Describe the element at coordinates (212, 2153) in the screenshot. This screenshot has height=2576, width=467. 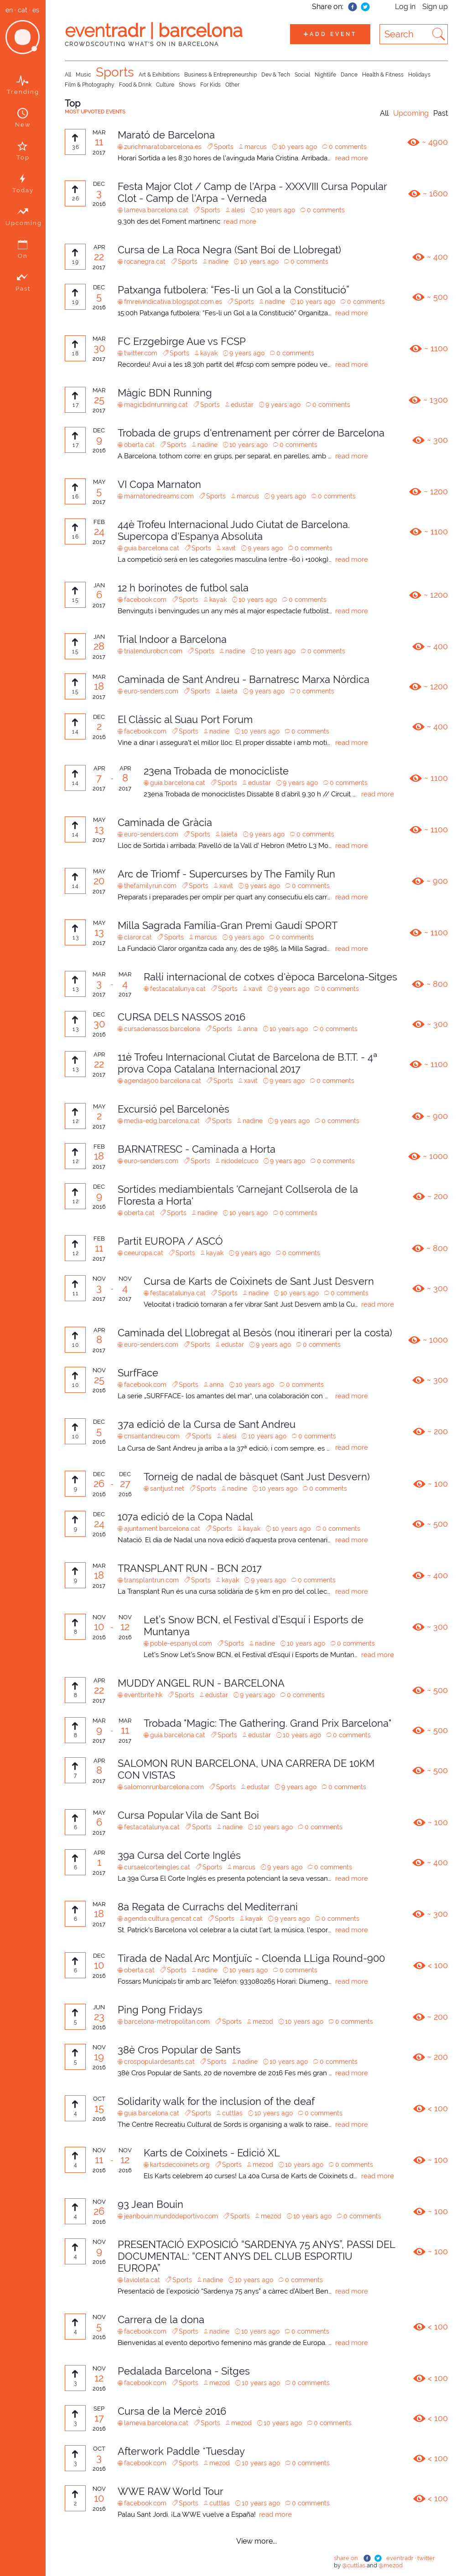
I see `Karts de Coixinets - Edició XL` at that location.